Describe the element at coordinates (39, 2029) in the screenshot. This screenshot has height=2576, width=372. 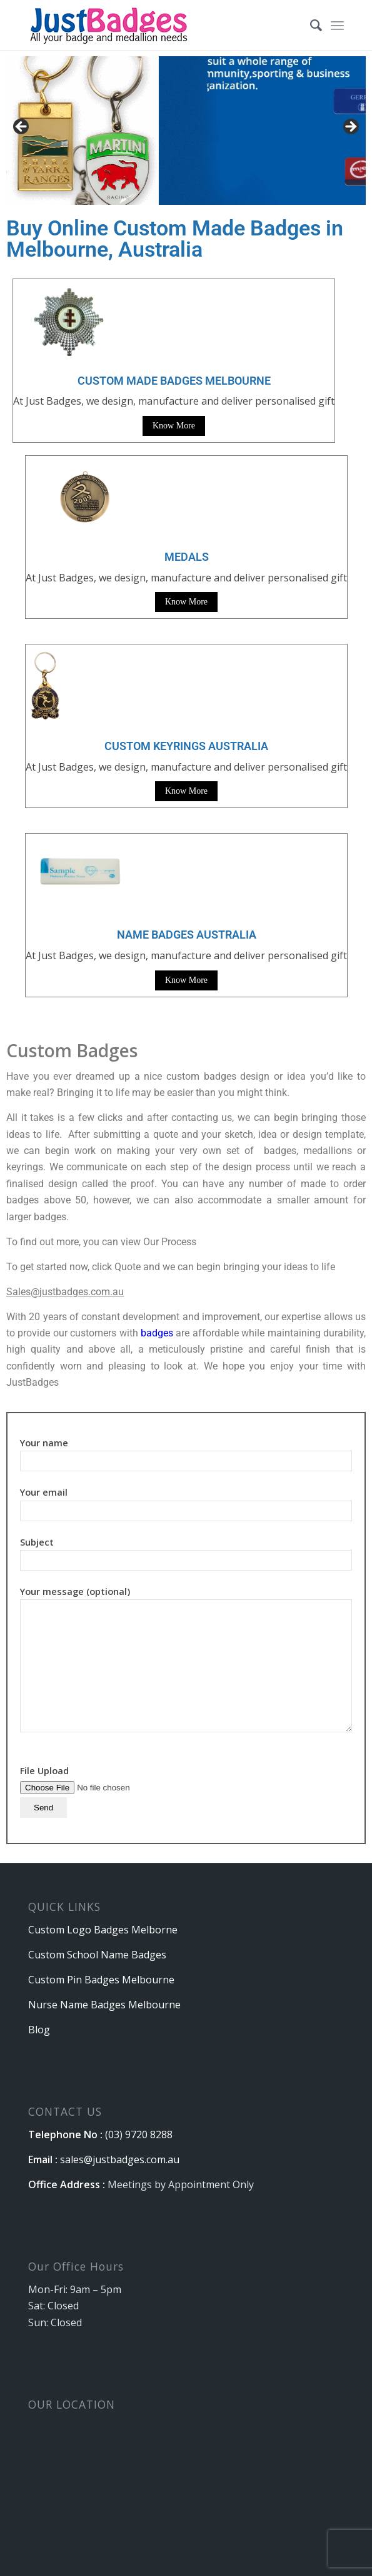
I see `Blog` at that location.